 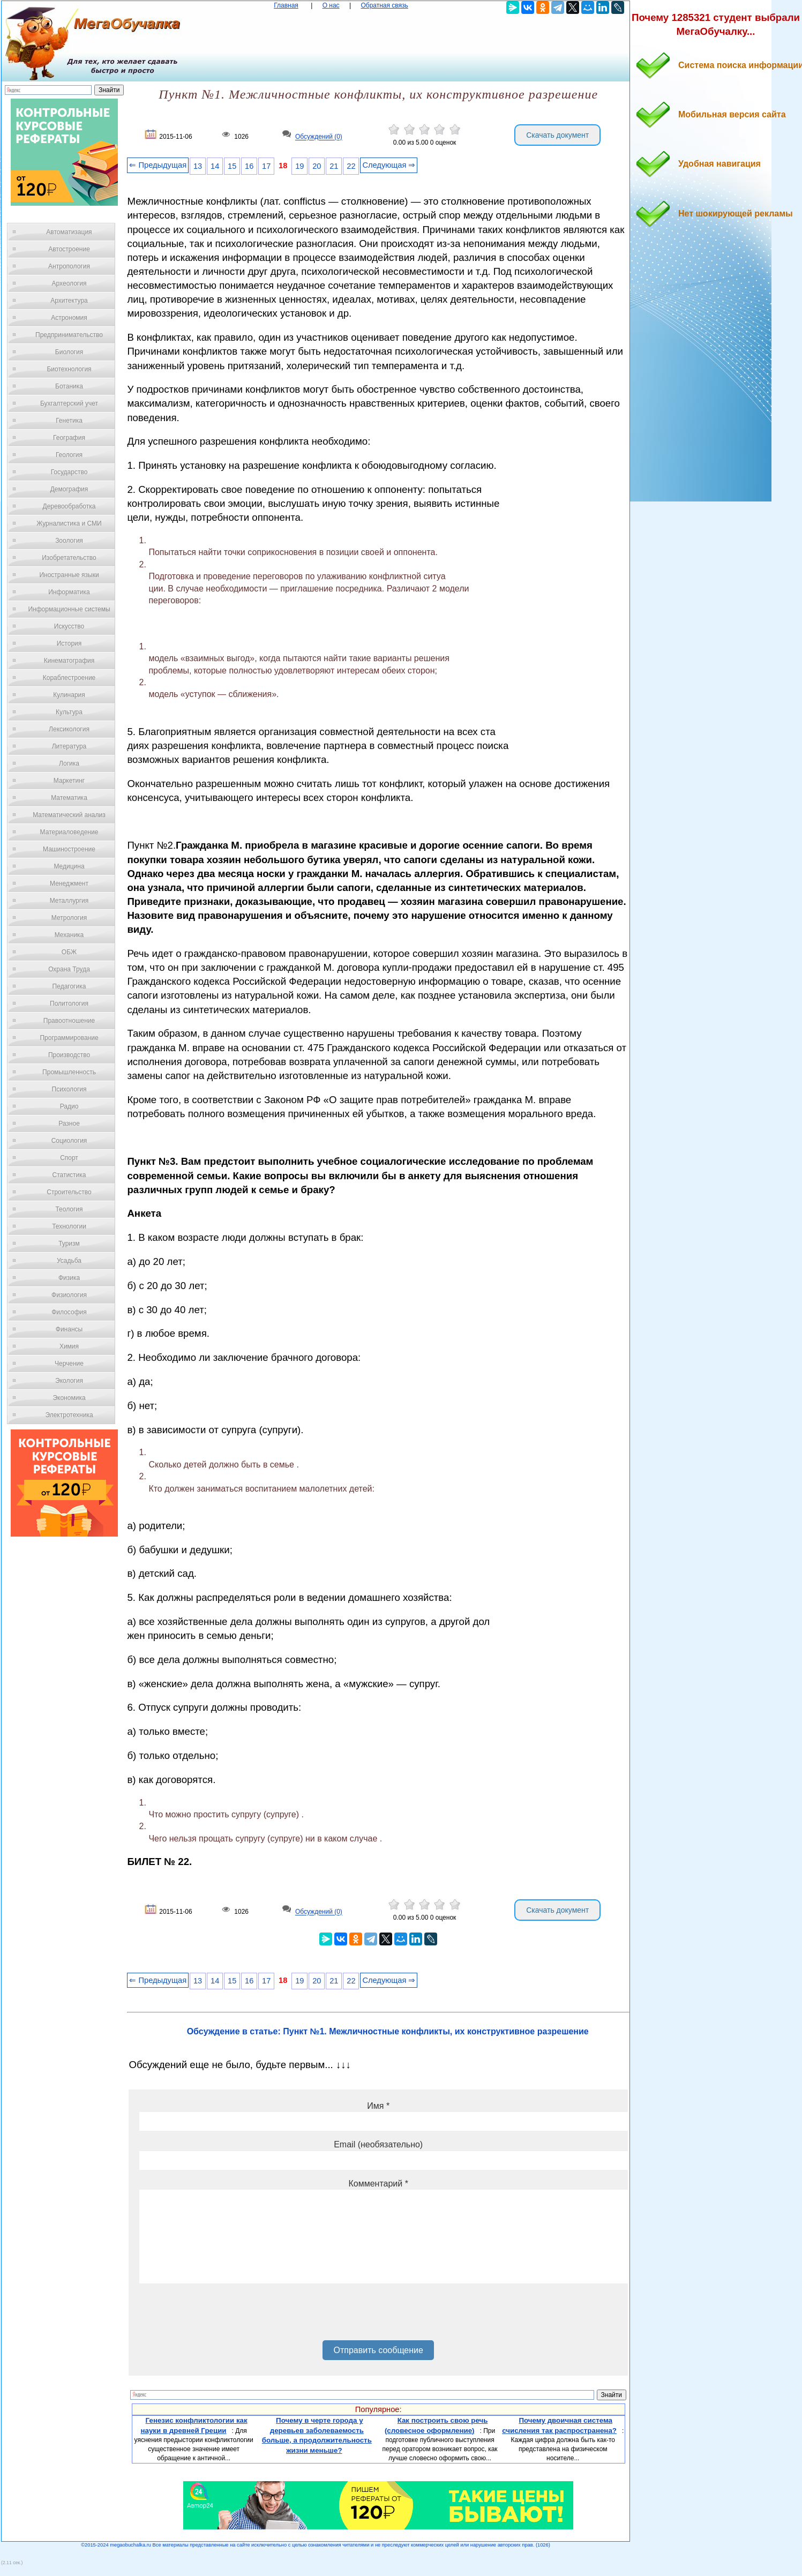 What do you see at coordinates (378, 2144) in the screenshot?
I see `Email (необязательно)` at bounding box center [378, 2144].